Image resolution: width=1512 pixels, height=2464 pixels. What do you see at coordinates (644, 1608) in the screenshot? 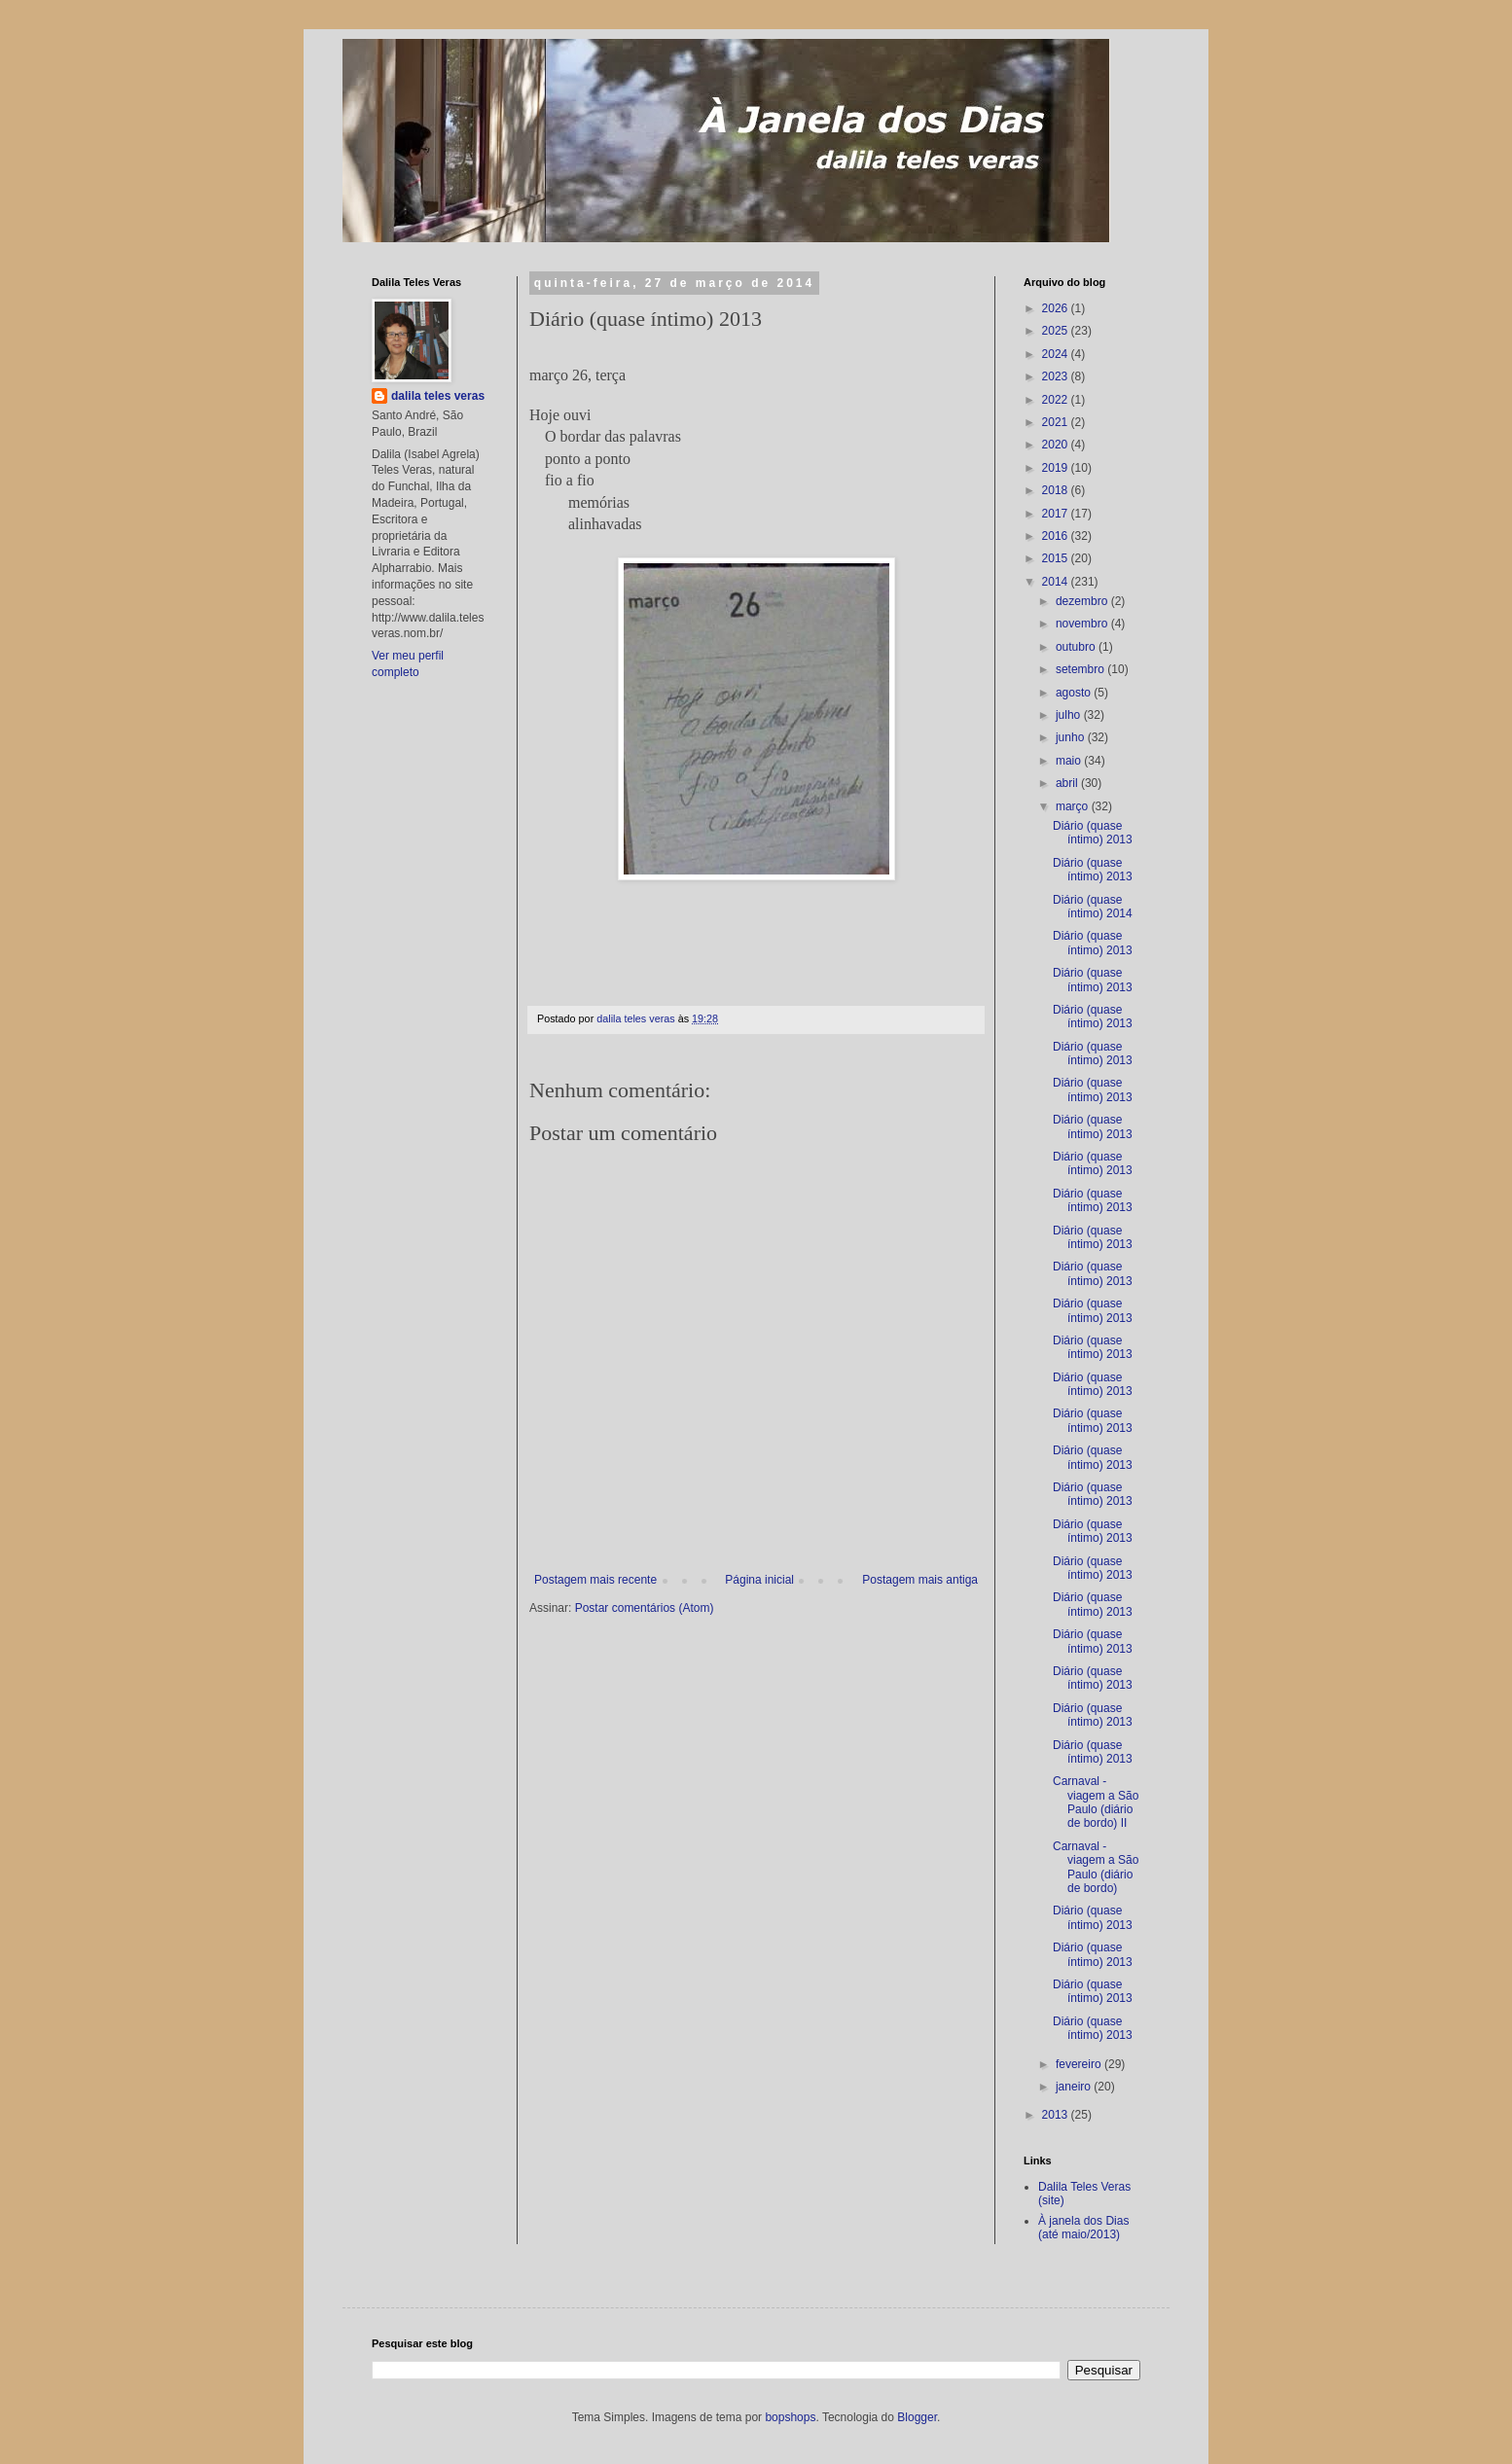
I see `Postar comentários (Atom)` at bounding box center [644, 1608].